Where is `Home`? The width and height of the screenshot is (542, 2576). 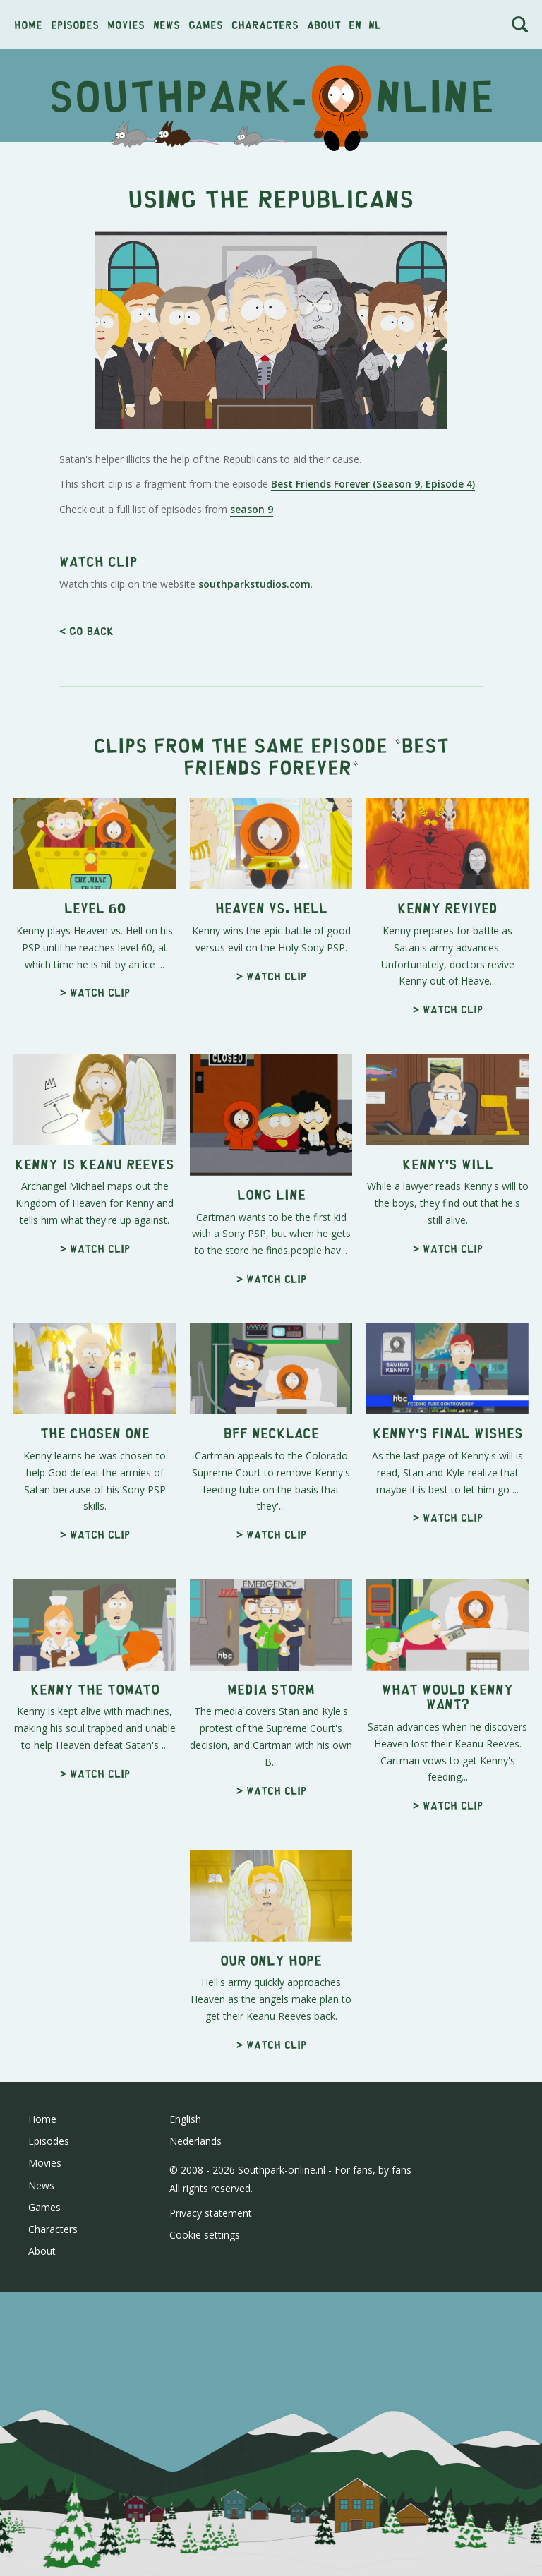 Home is located at coordinates (28, 24).